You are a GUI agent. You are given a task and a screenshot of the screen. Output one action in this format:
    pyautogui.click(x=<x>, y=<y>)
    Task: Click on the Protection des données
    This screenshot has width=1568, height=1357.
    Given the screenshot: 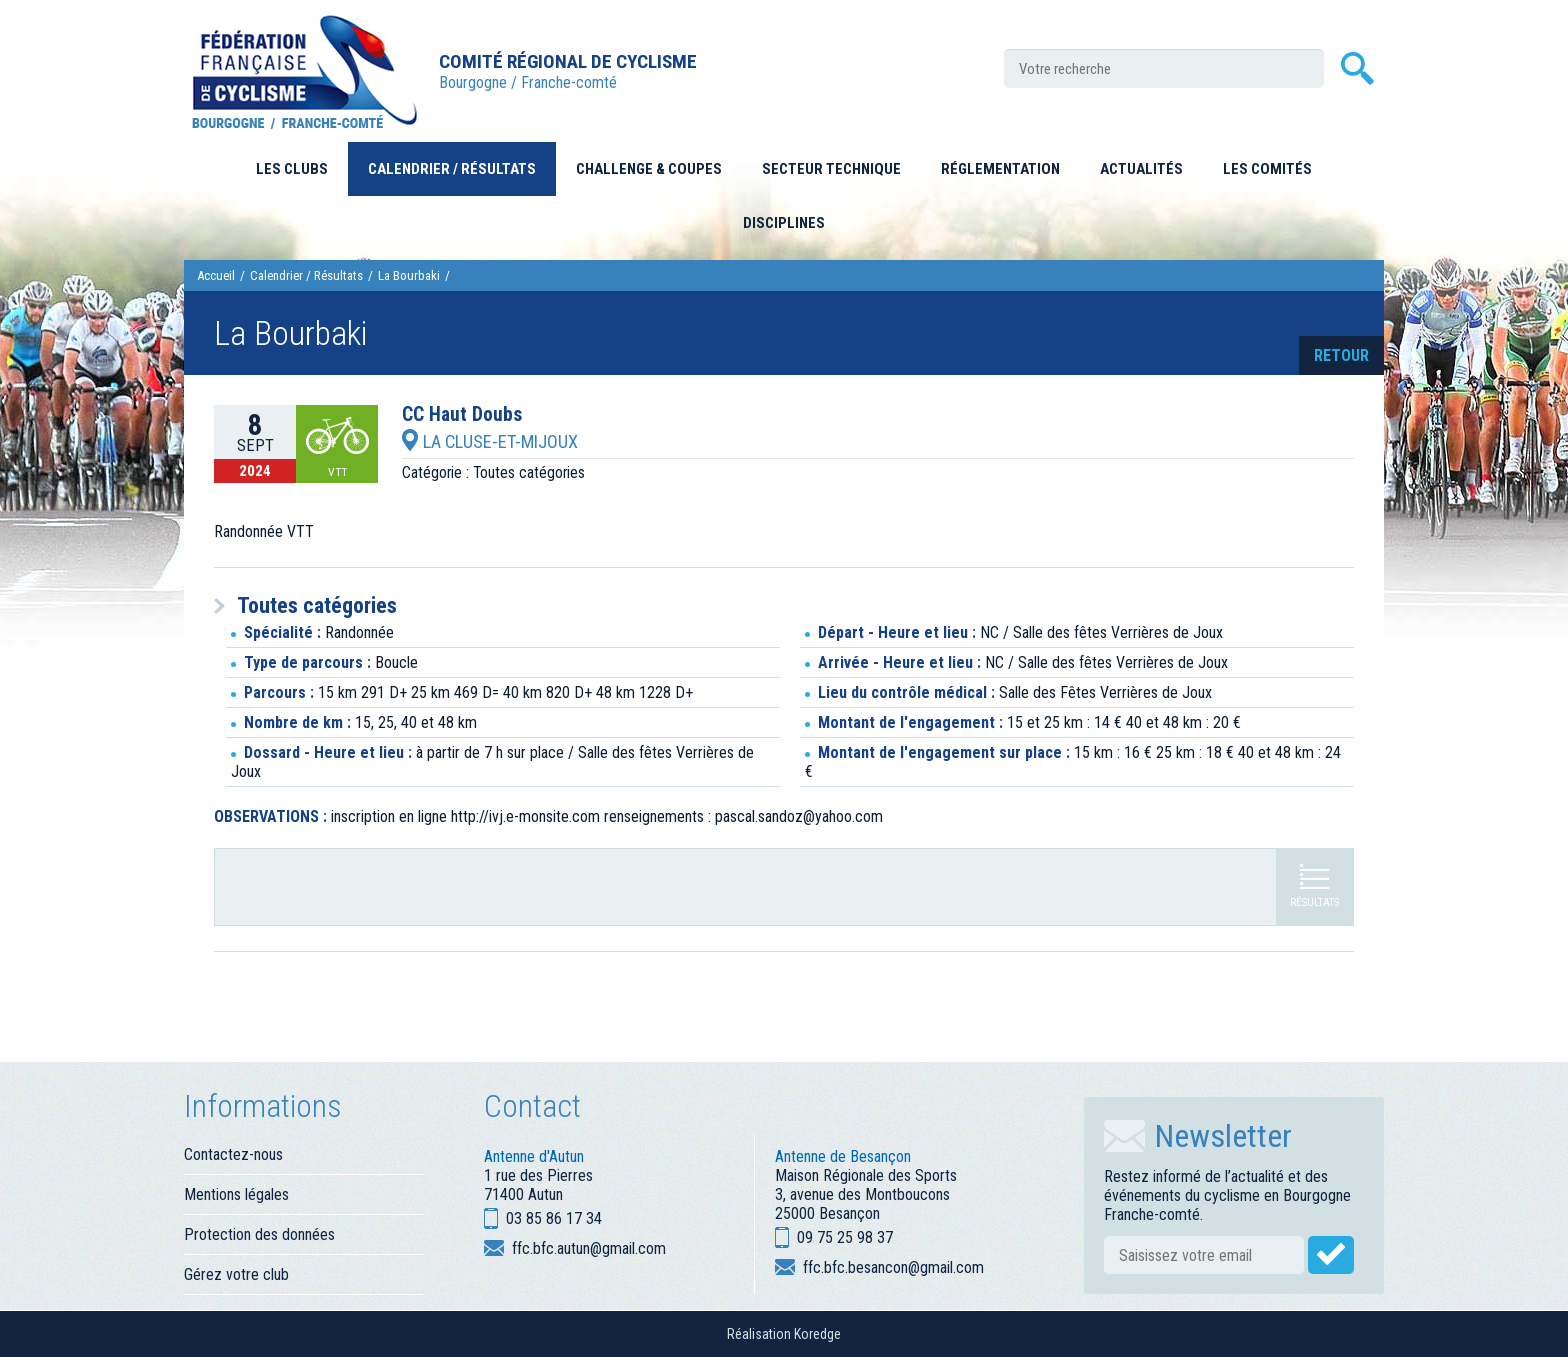 What is the action you would take?
    pyautogui.click(x=259, y=1234)
    